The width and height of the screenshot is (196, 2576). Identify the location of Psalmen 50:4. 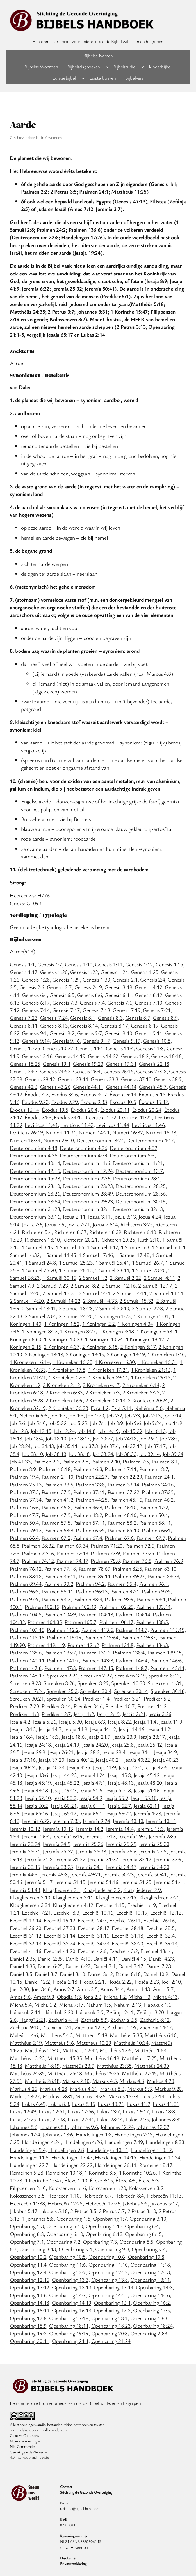
(24, 1522).